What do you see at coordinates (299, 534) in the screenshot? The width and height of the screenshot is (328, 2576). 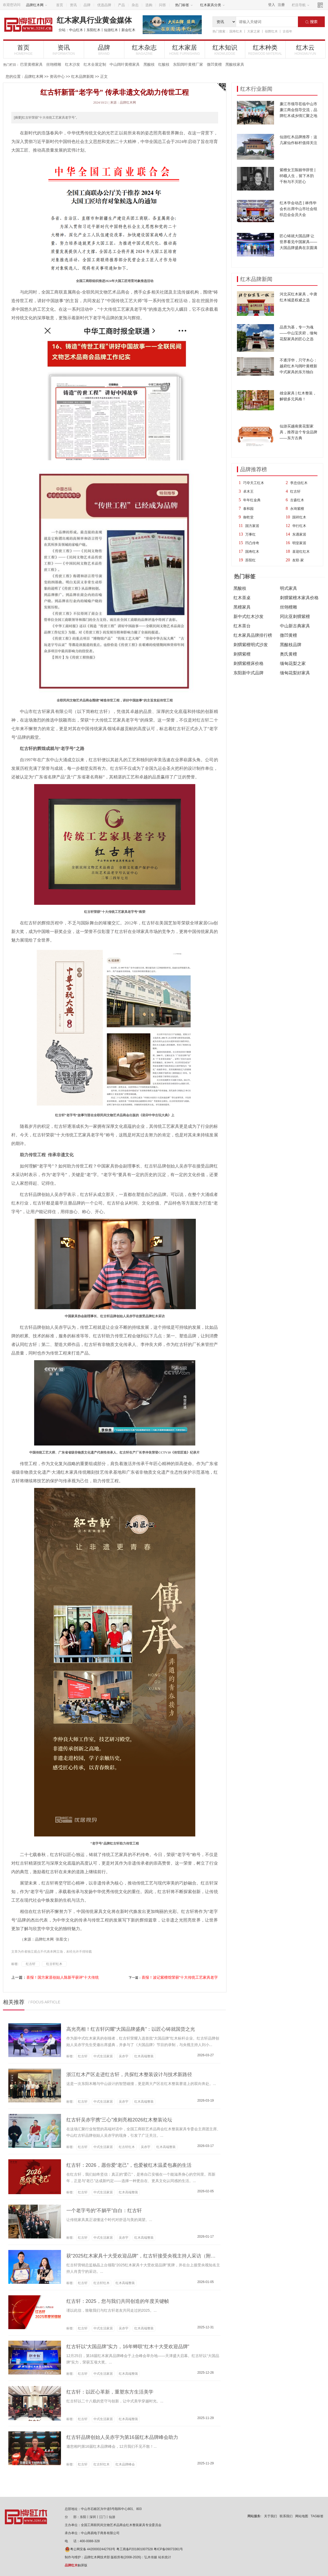 I see `东遇家居` at bounding box center [299, 534].